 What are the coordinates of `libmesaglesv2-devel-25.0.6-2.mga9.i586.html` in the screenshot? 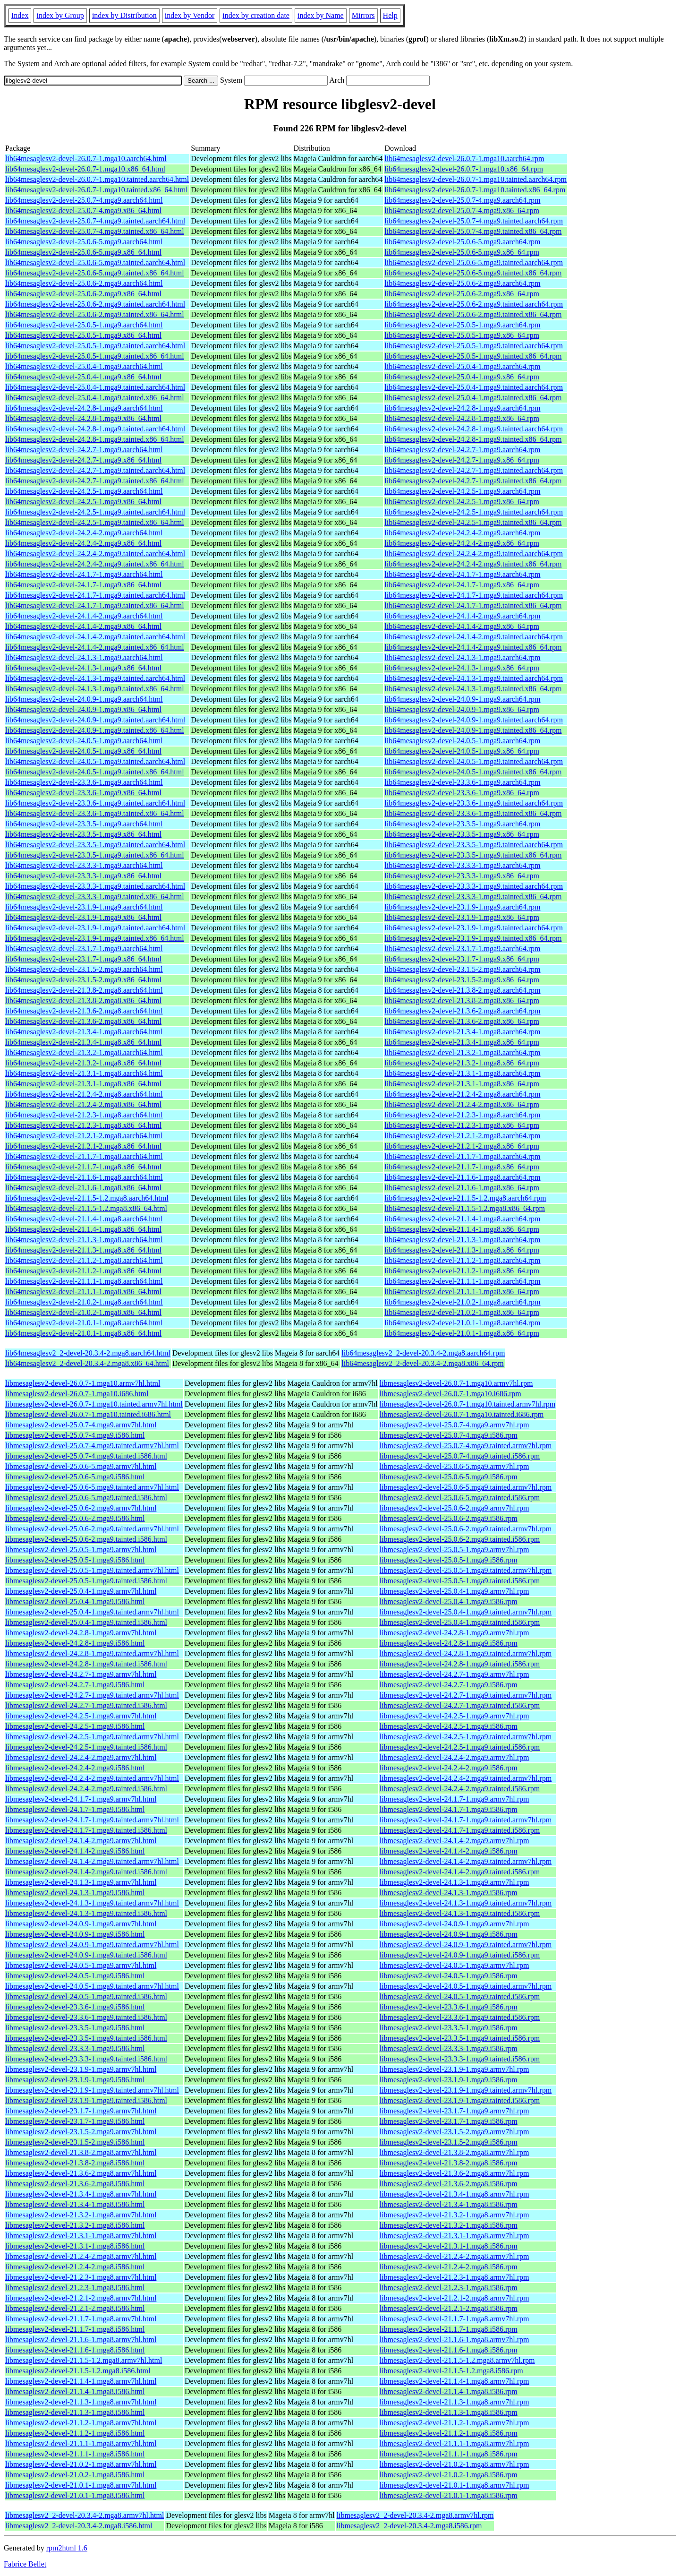 It's located at (75, 1518).